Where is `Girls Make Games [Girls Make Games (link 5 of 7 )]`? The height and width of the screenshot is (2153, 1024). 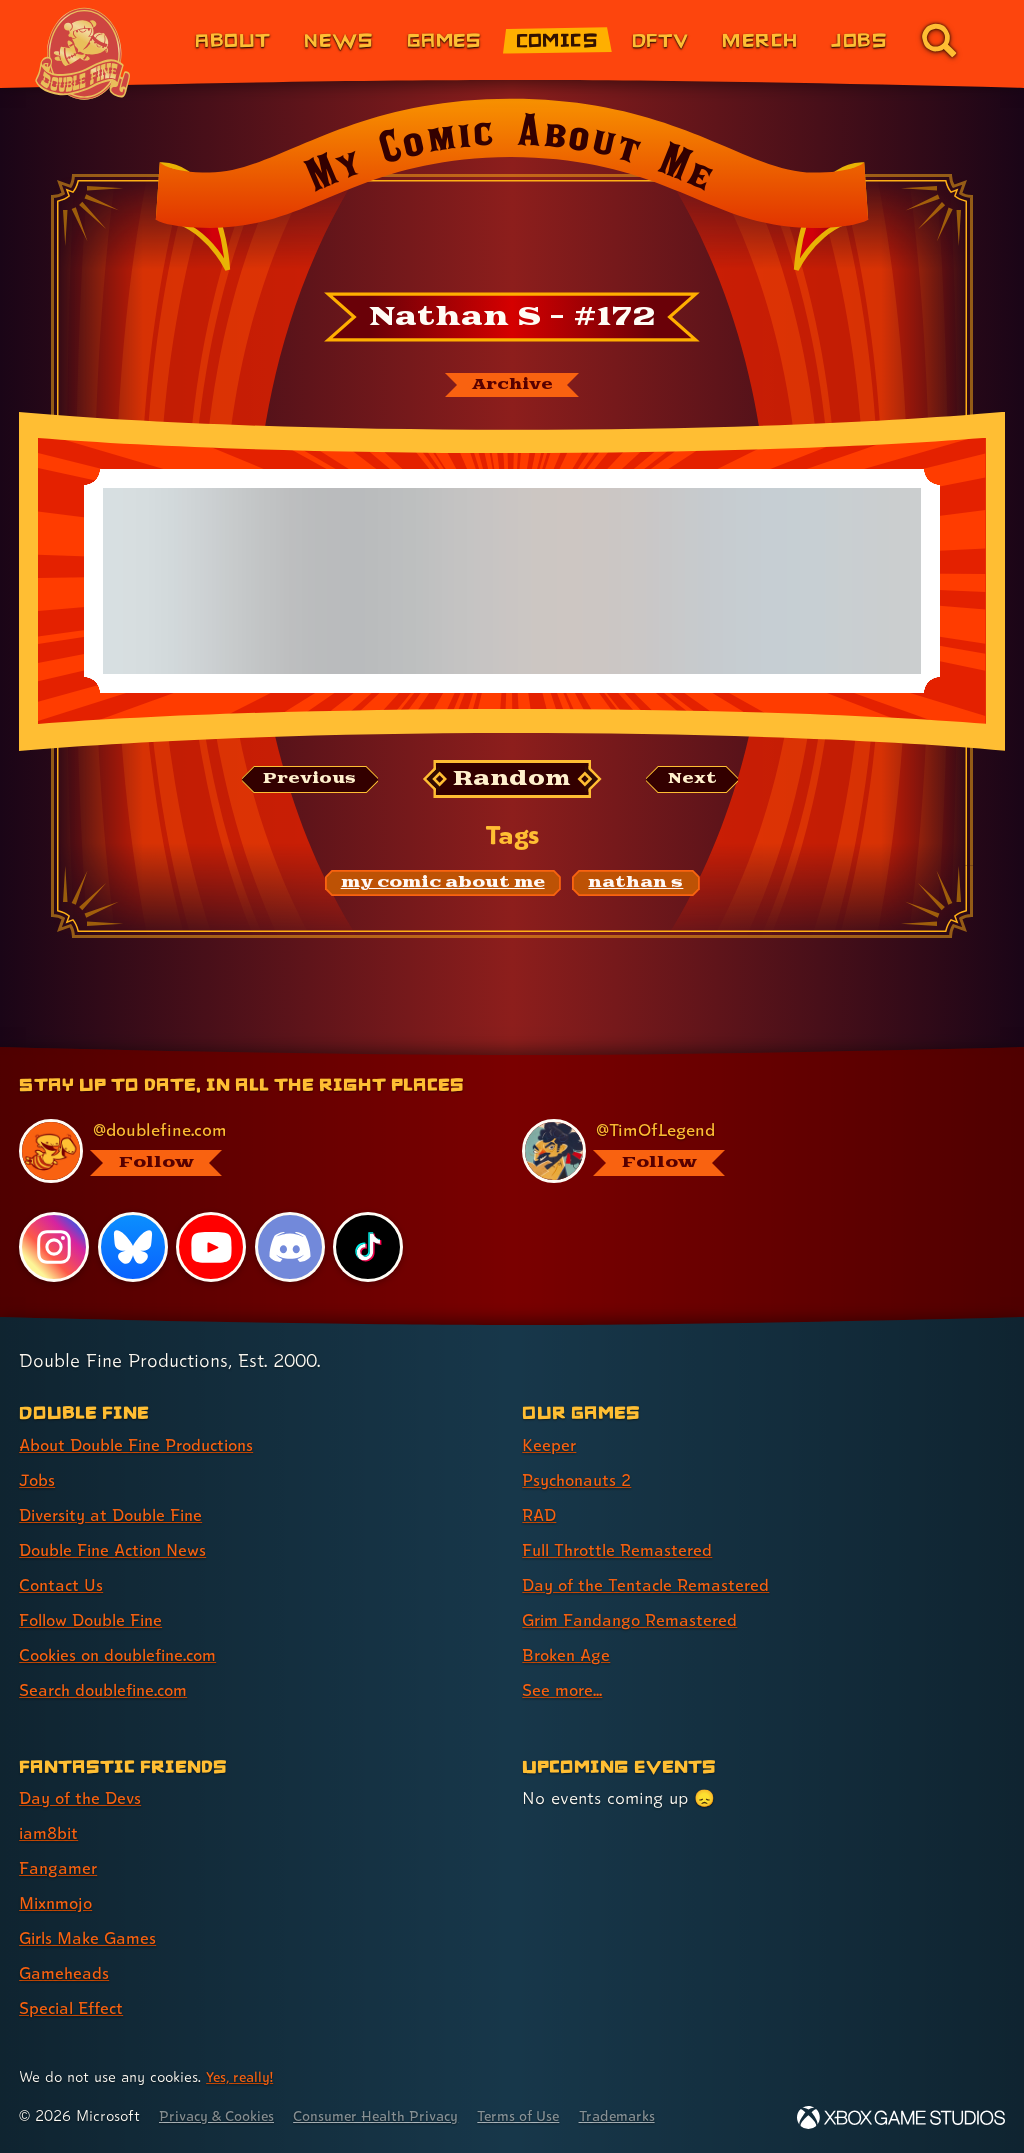
Girls Make Games [Girls Make Games (link 5 of 7 )] is located at coordinates (91, 1937).